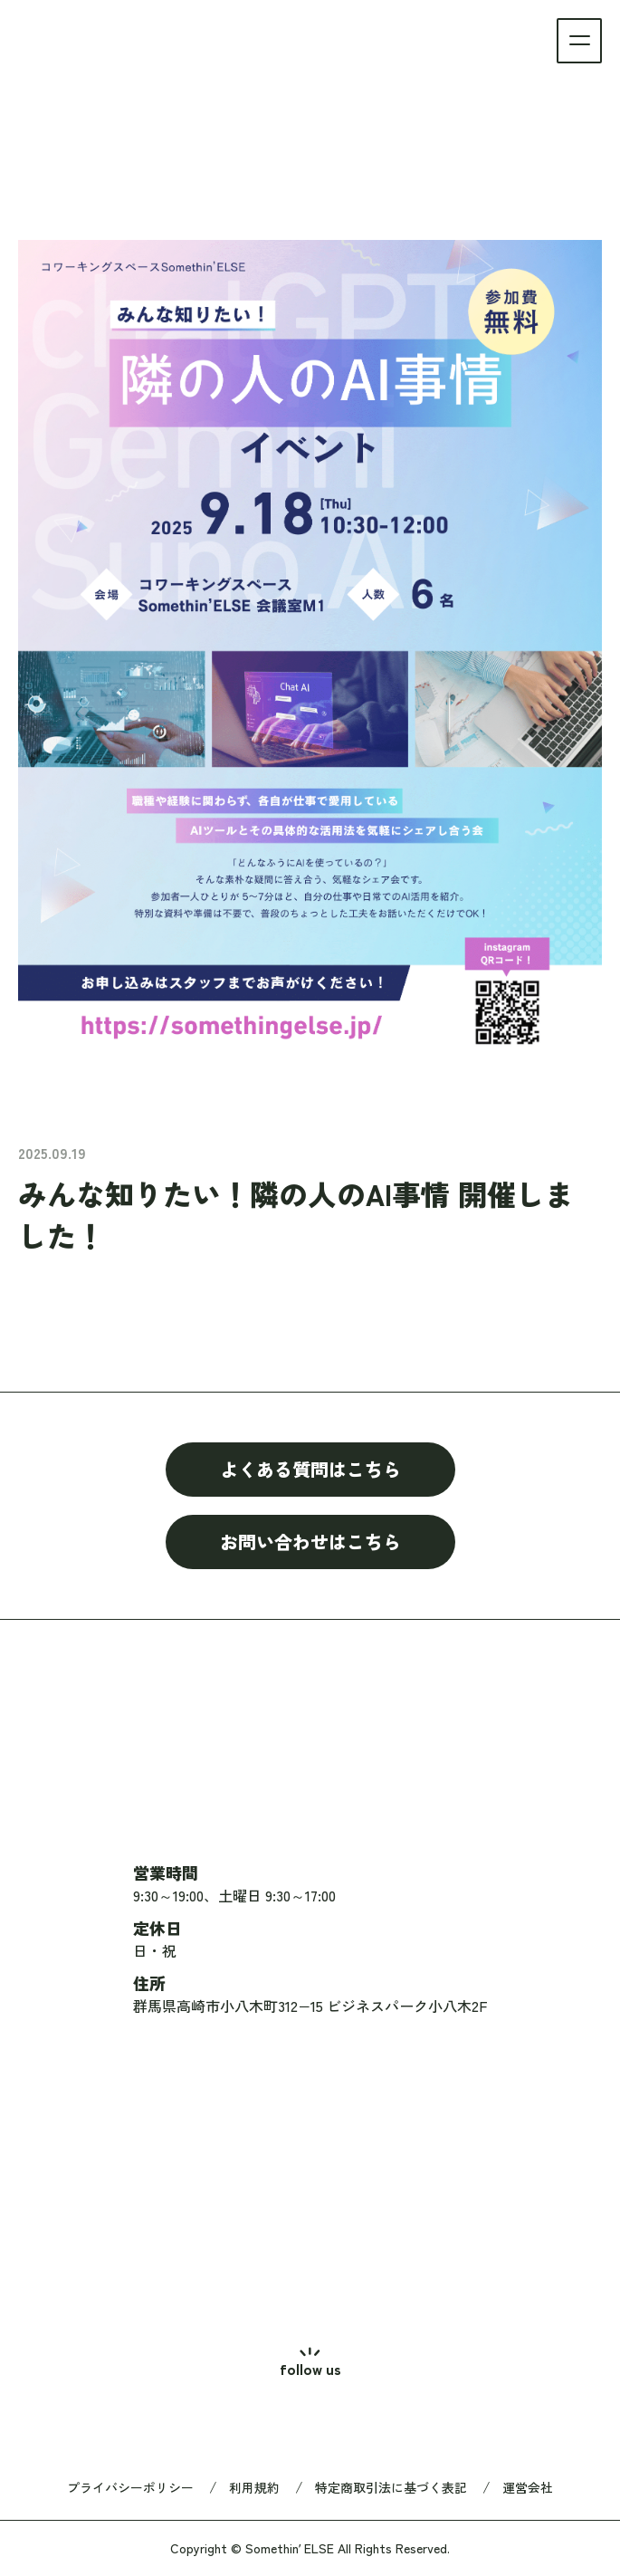 Image resolution: width=620 pixels, height=2576 pixels. What do you see at coordinates (254, 2487) in the screenshot?
I see `利用規約` at bounding box center [254, 2487].